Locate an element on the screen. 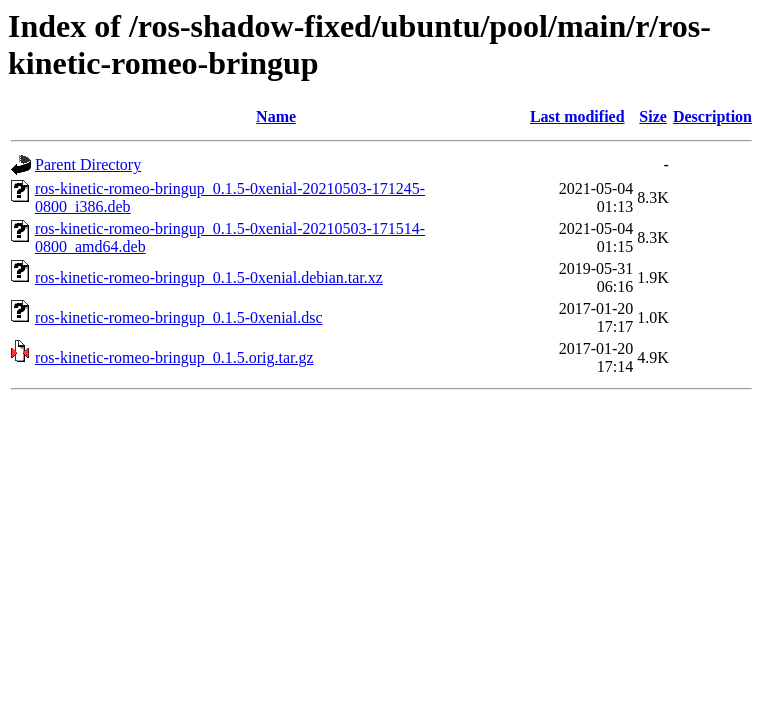 The width and height of the screenshot is (763, 720). Description is located at coordinates (712, 116).